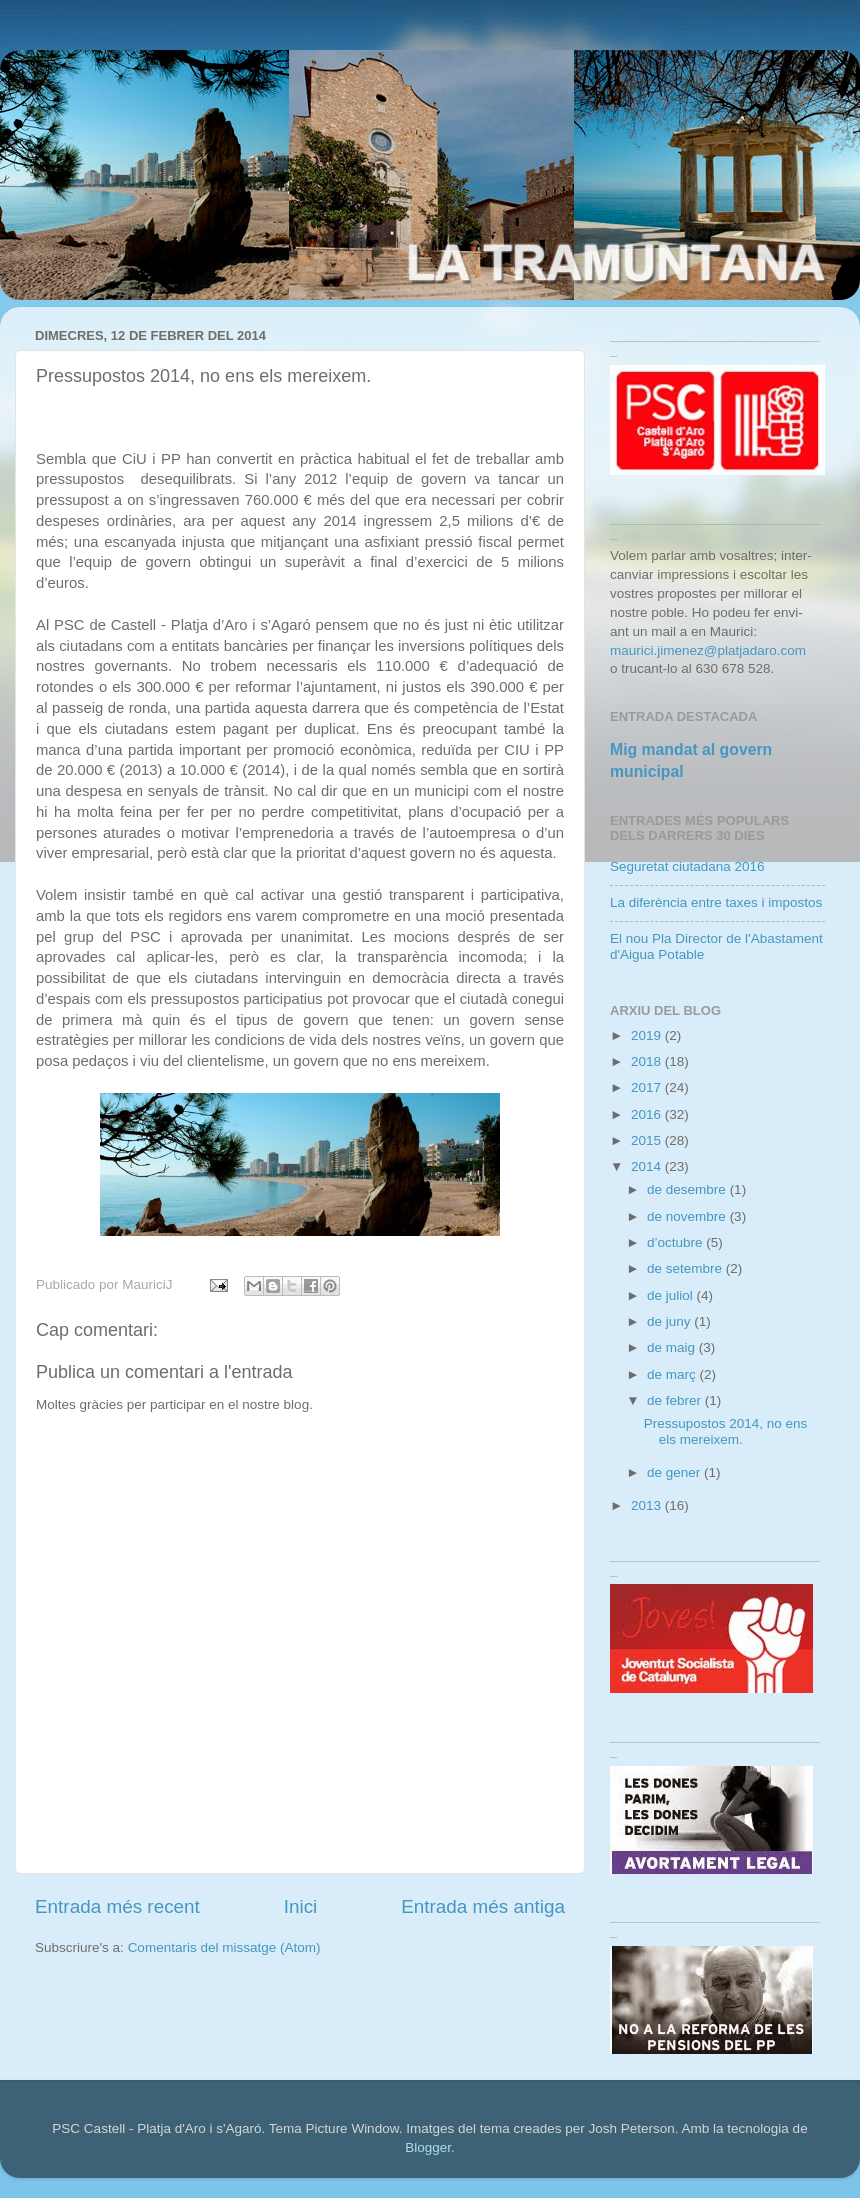 This screenshot has width=860, height=2198. Describe the element at coordinates (676, 1242) in the screenshot. I see `d’octubre` at that location.